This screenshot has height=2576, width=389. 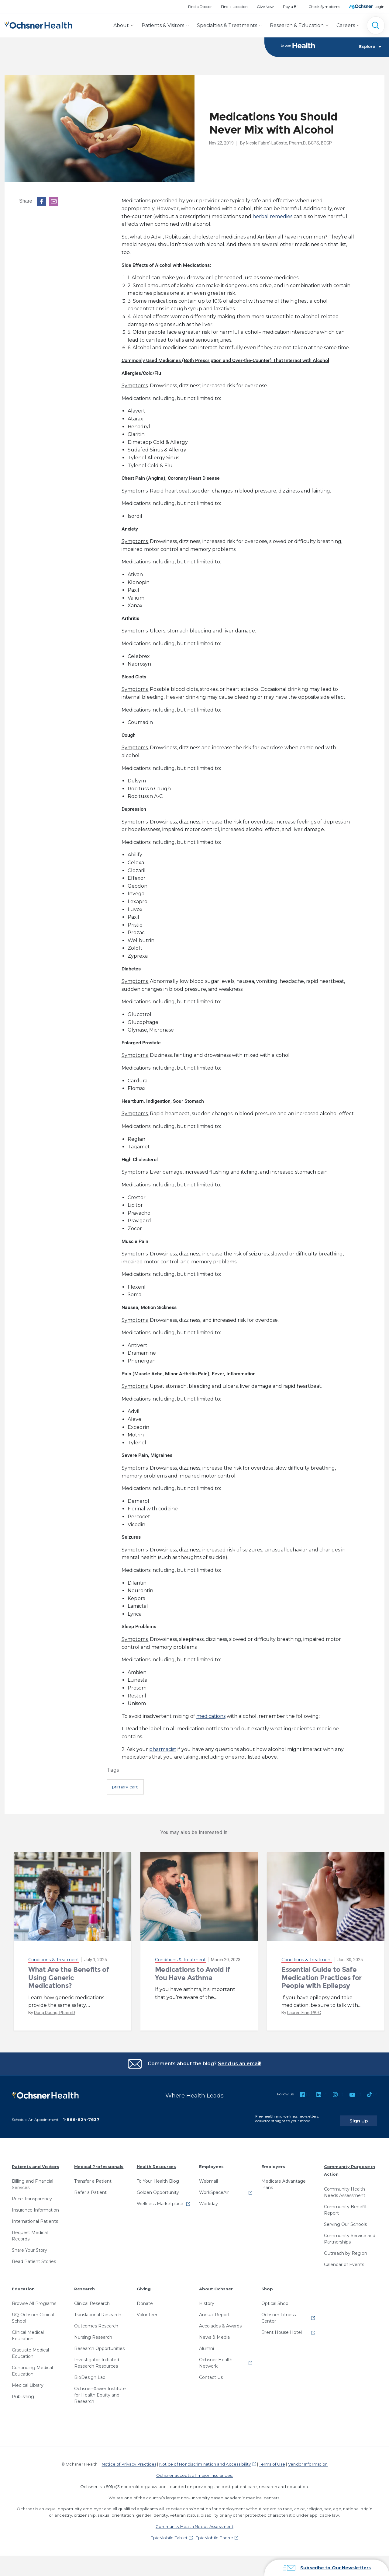 What do you see at coordinates (272, 217) in the screenshot?
I see `herbal remedies` at bounding box center [272, 217].